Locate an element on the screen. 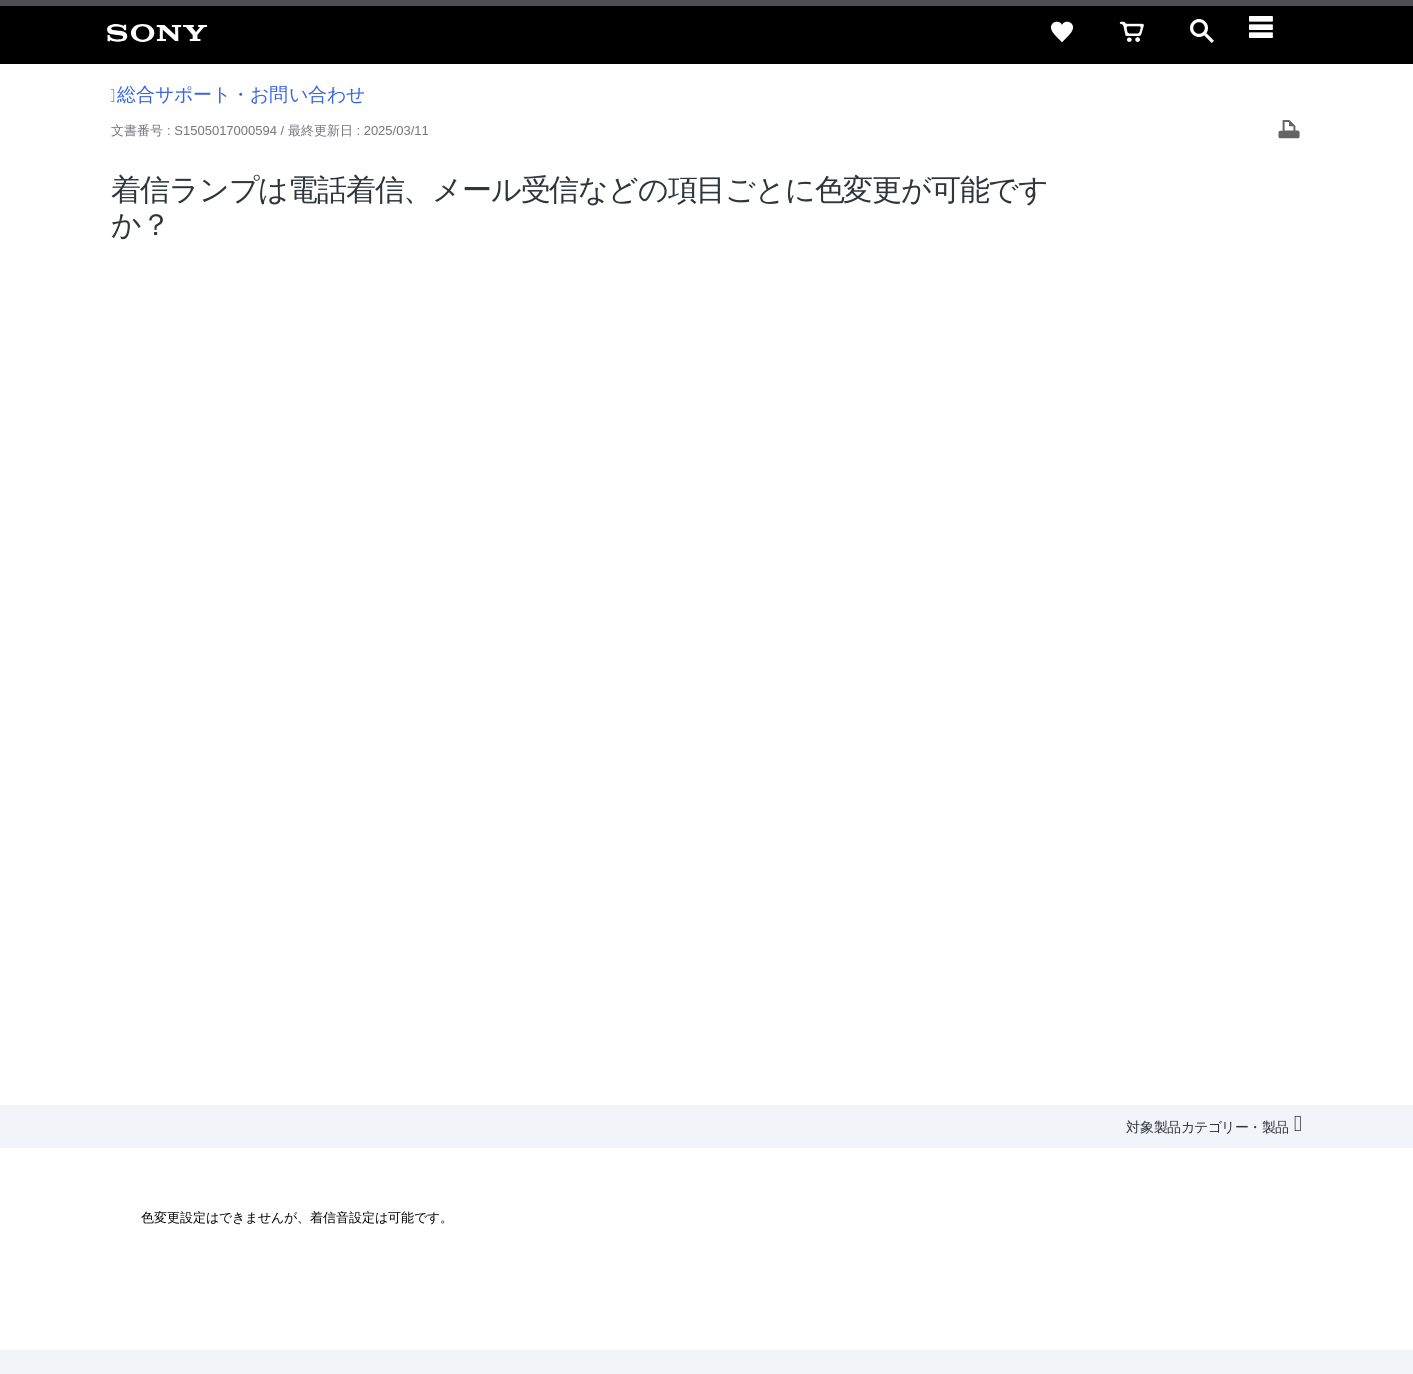  [cart] is located at coordinates (1132, 32).